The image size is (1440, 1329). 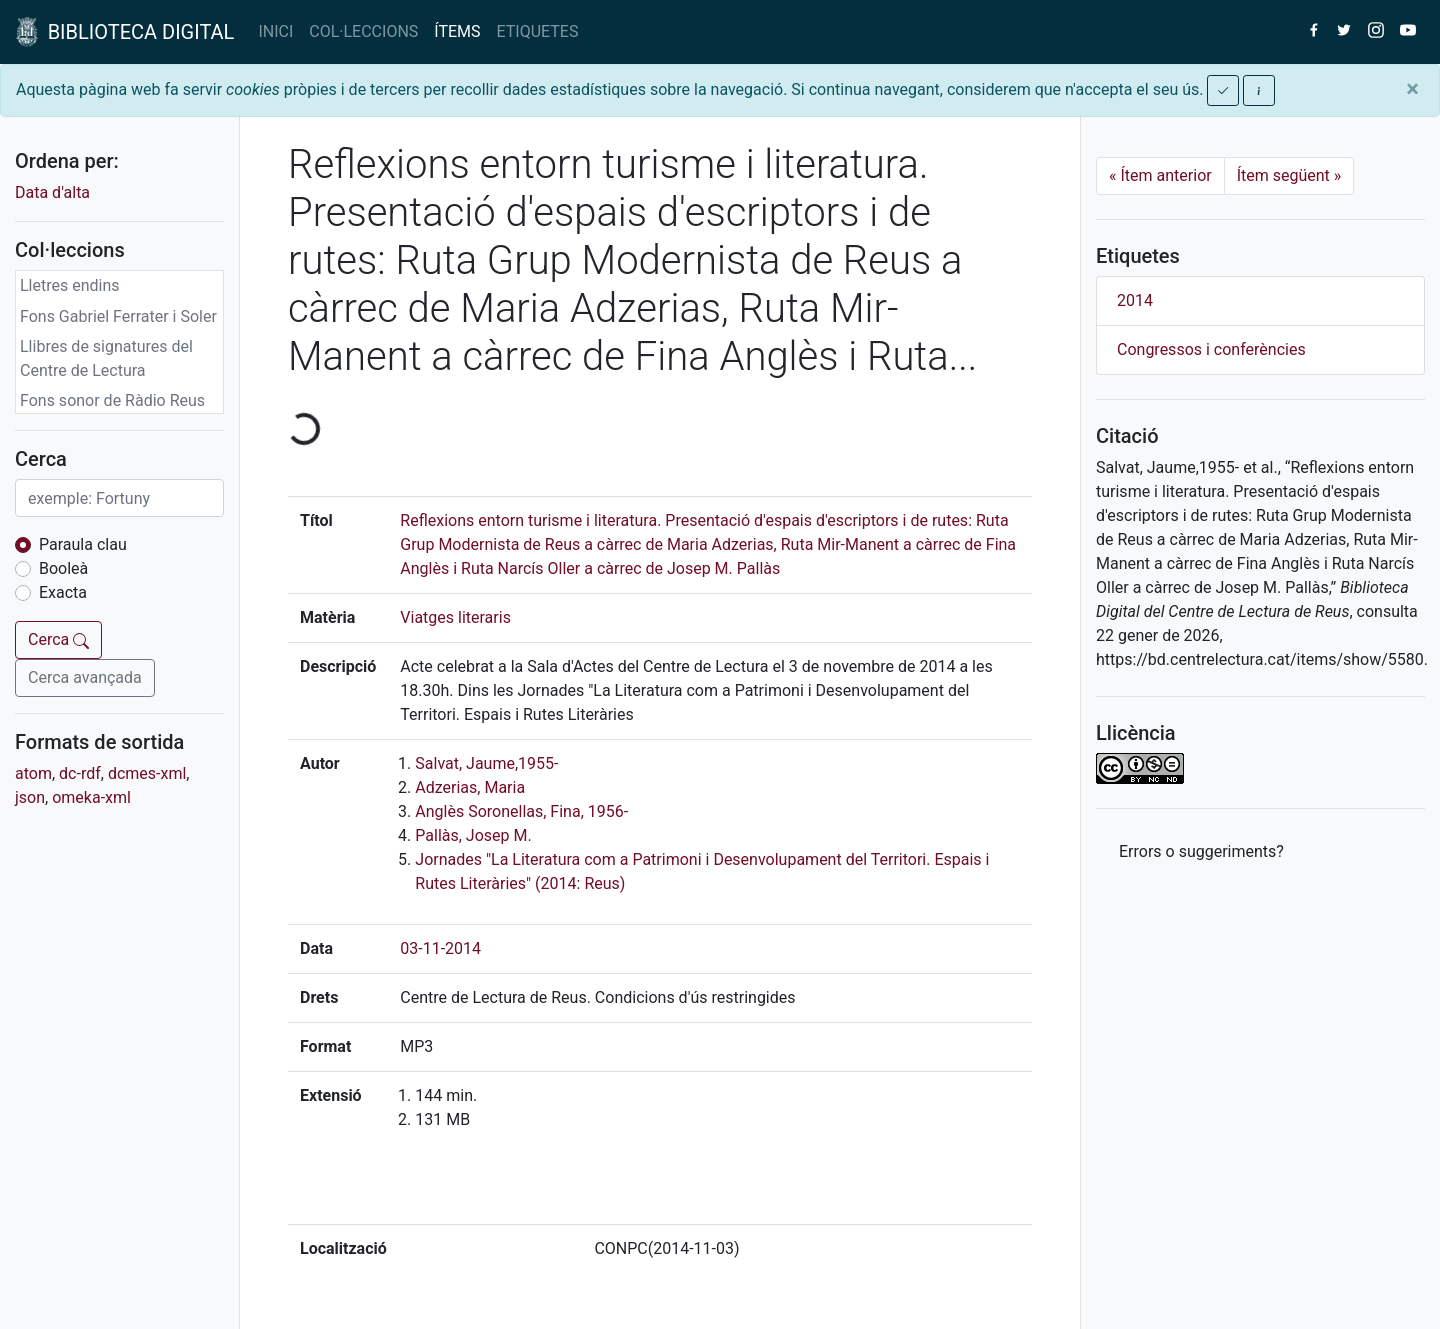 What do you see at coordinates (1135, 300) in the screenshot?
I see `2014` at bounding box center [1135, 300].